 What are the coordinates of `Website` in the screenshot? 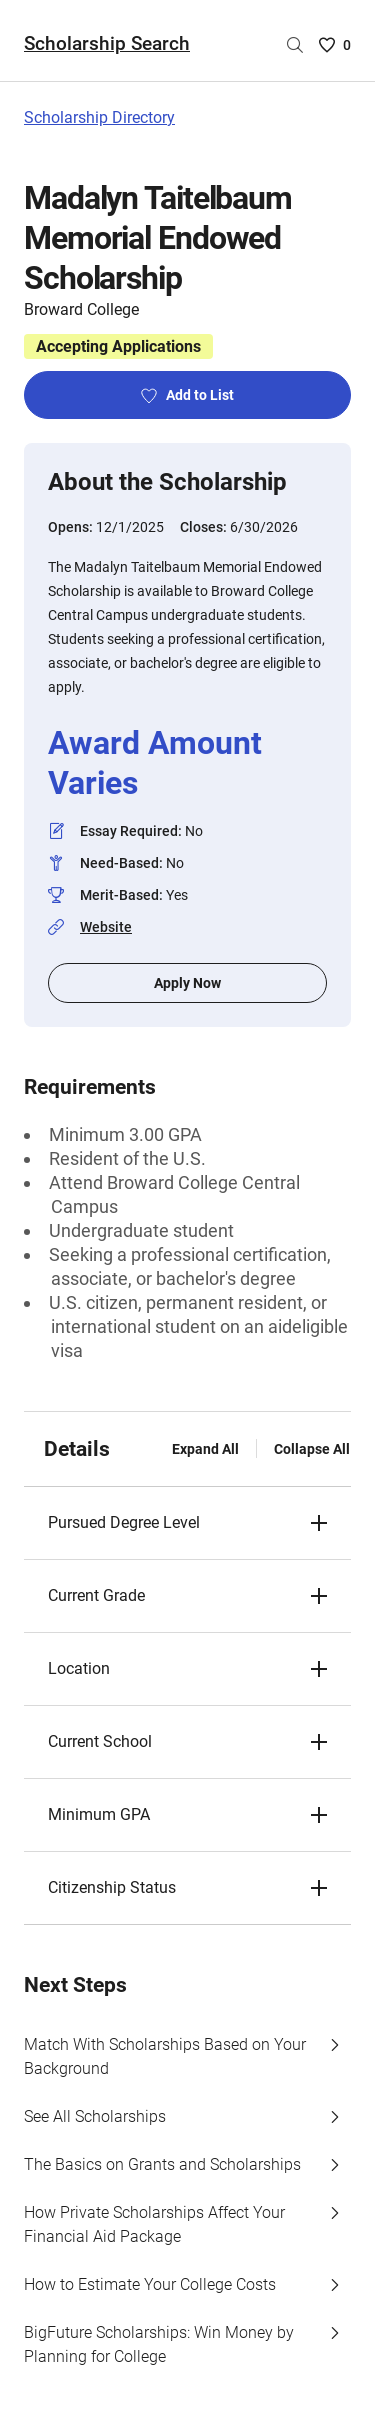 It's located at (106, 927).